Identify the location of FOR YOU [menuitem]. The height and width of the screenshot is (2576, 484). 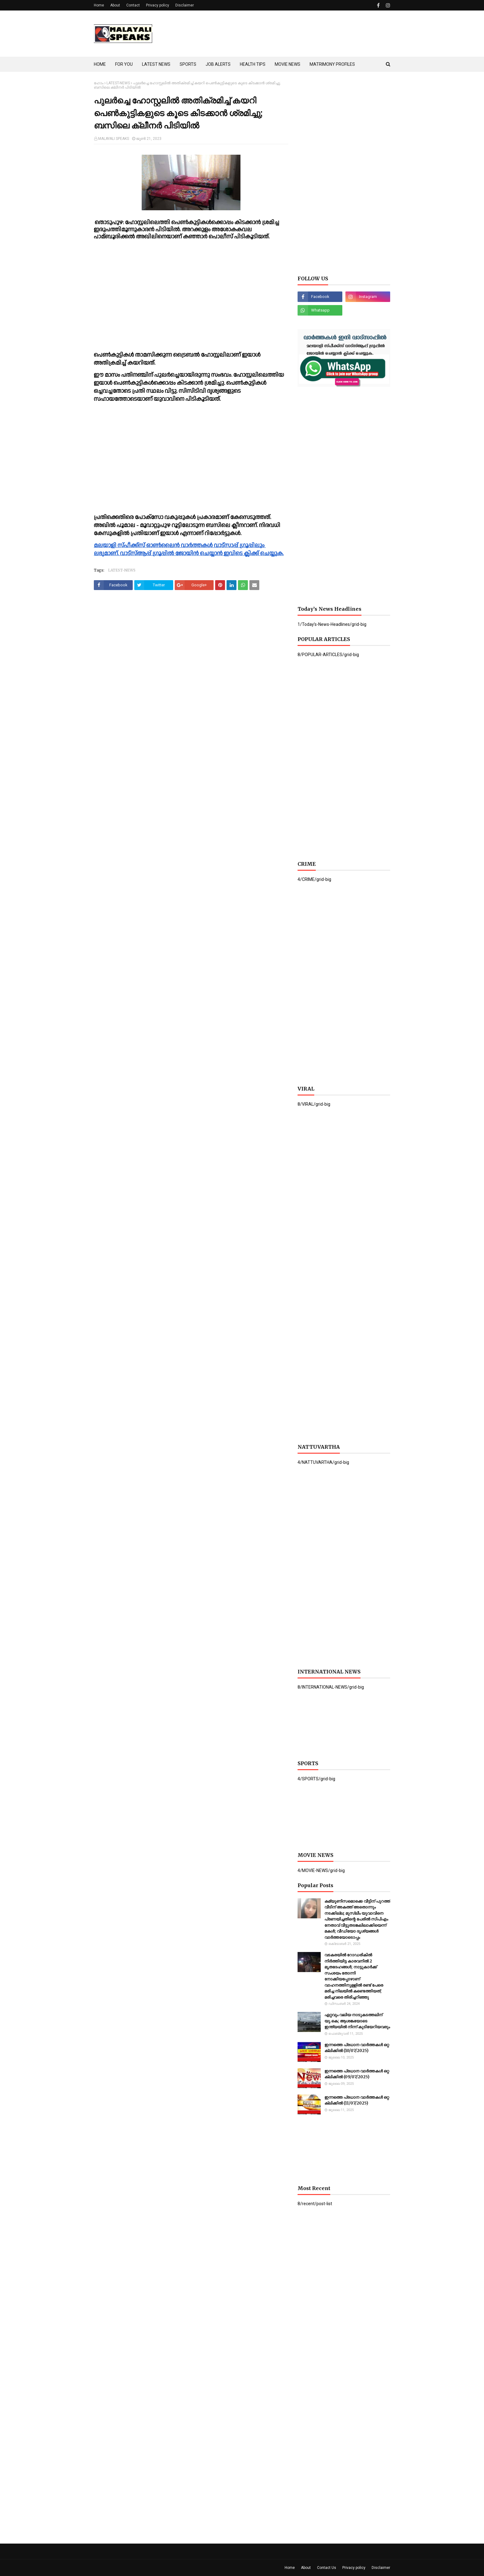
(124, 64).